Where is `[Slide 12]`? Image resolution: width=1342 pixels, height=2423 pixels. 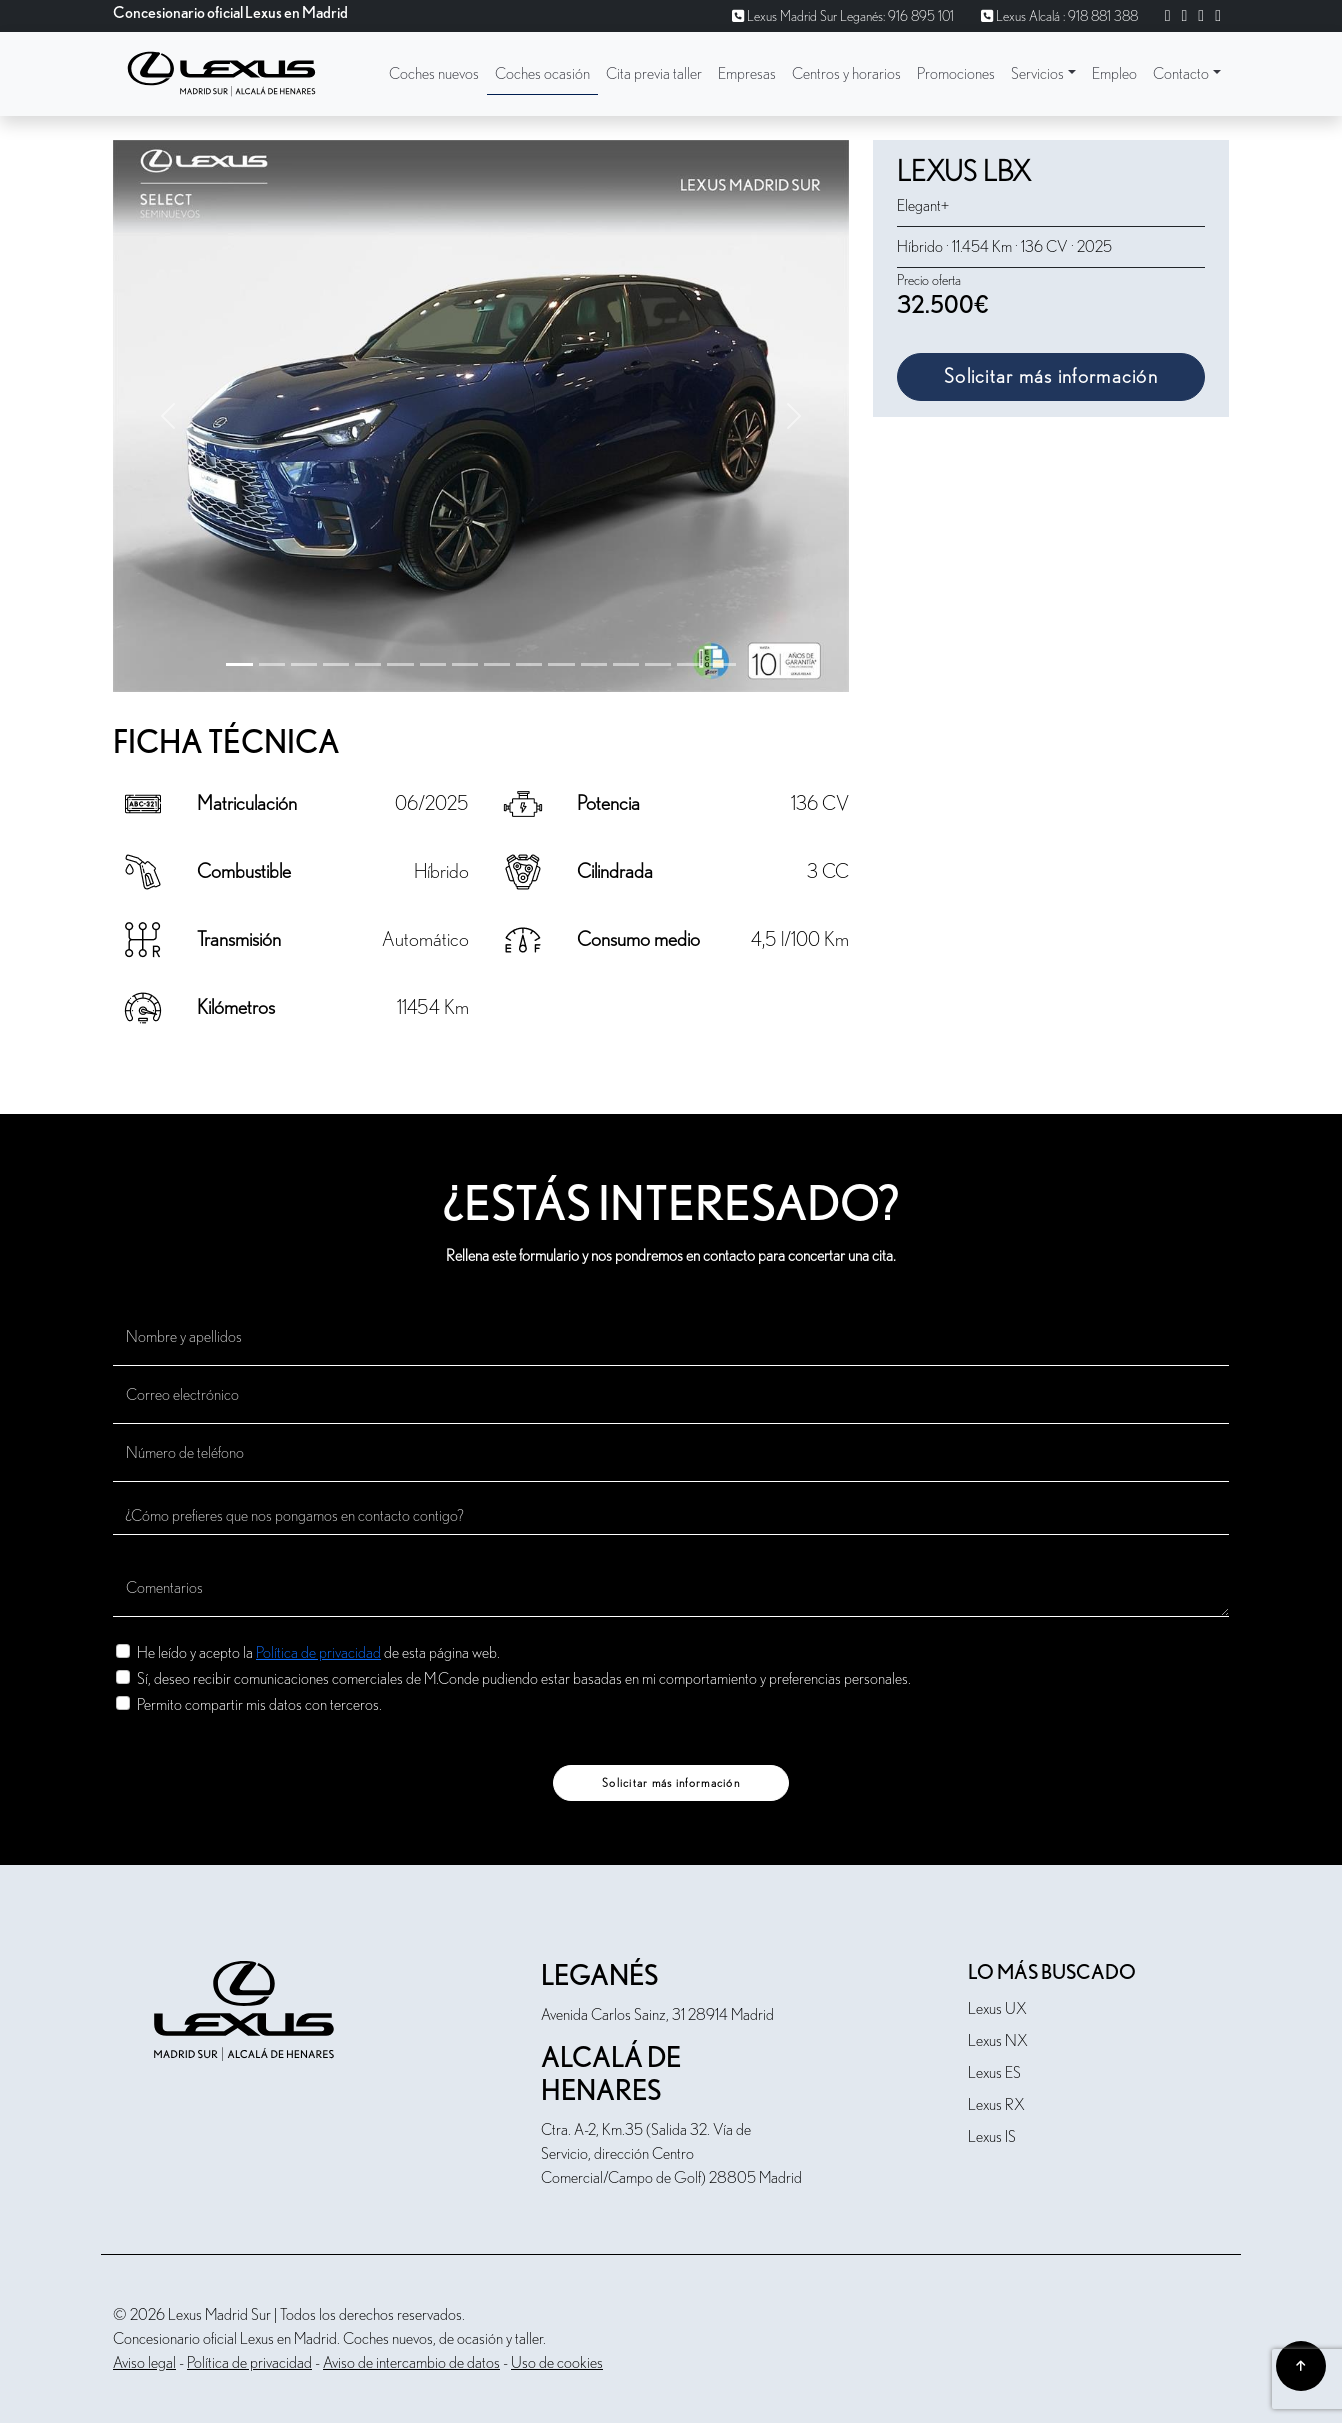
[Slide 12] is located at coordinates (626, 664).